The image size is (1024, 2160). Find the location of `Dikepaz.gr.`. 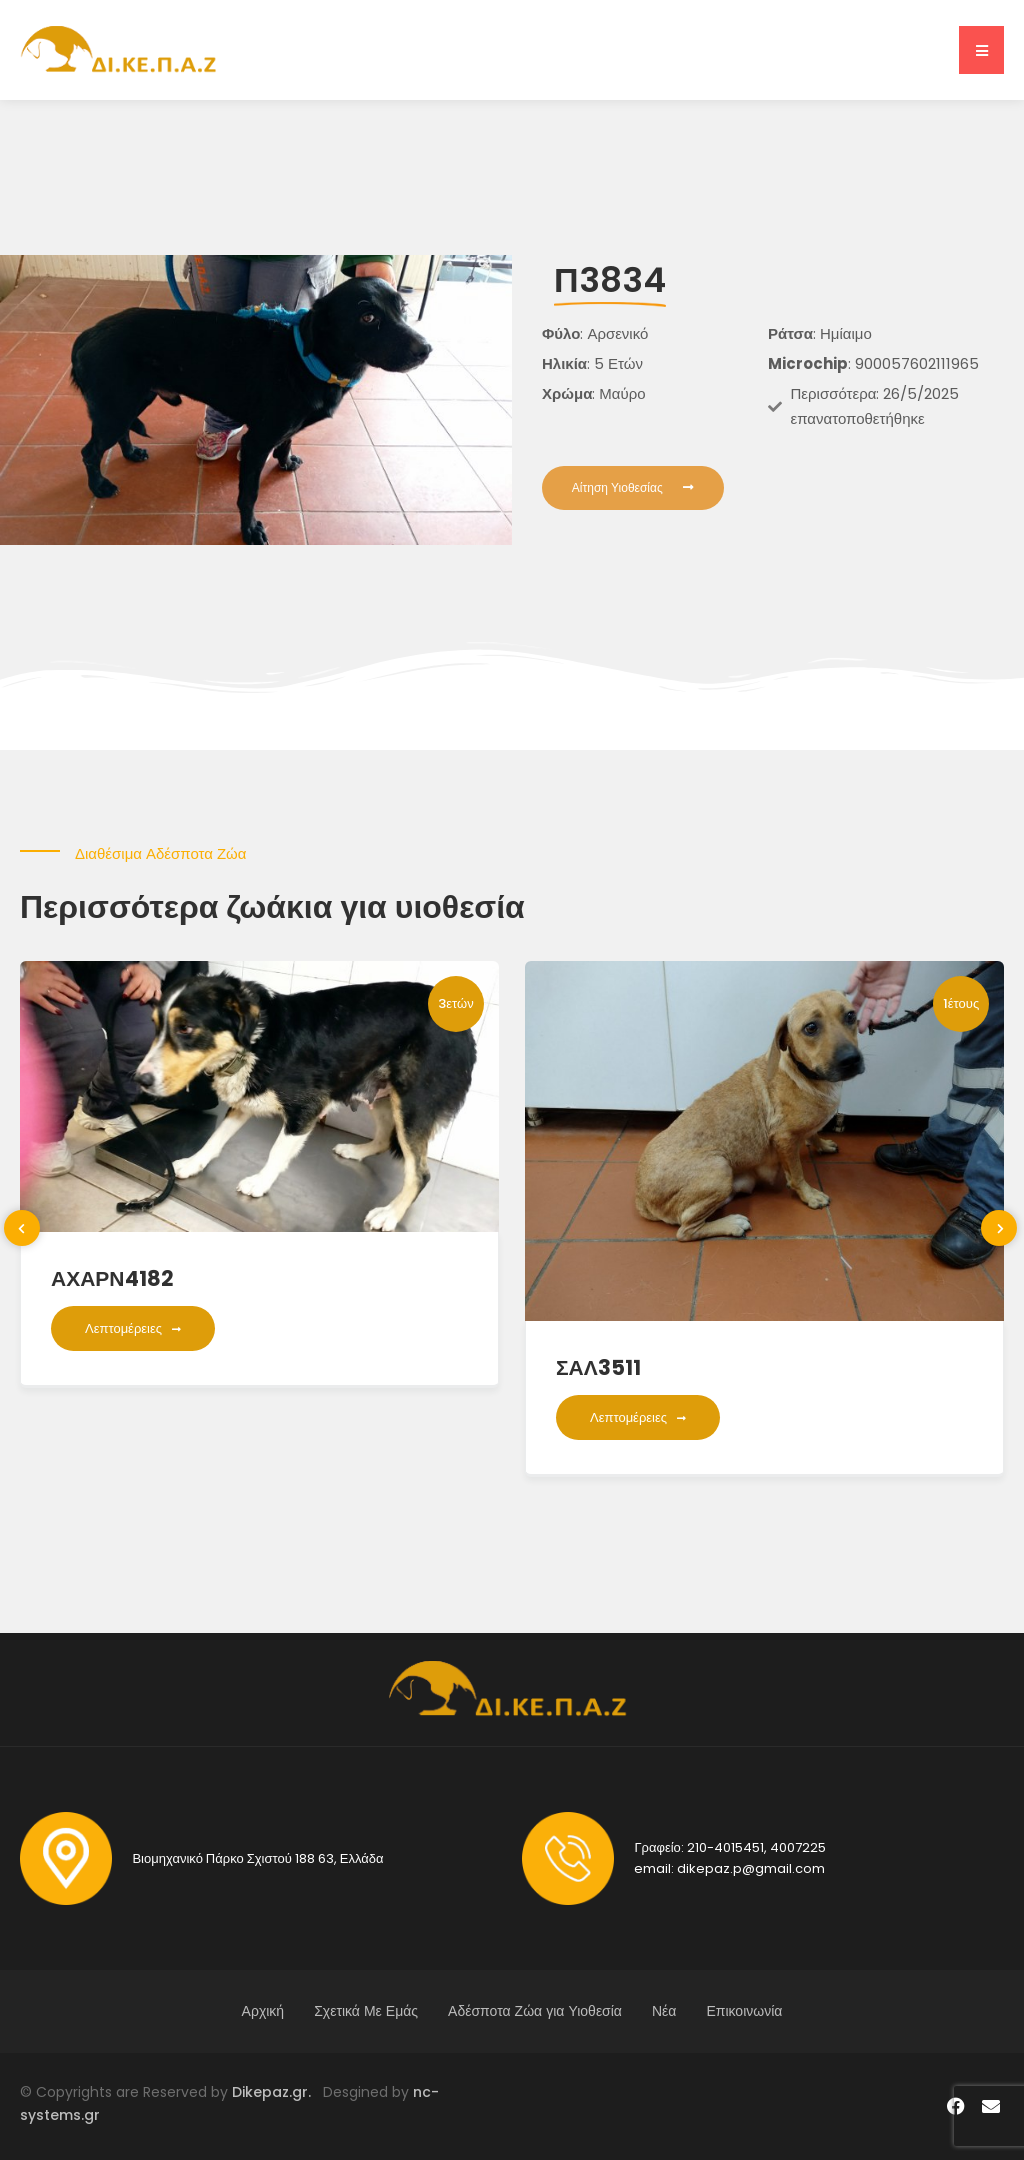

Dikepaz.gr. is located at coordinates (277, 2092).